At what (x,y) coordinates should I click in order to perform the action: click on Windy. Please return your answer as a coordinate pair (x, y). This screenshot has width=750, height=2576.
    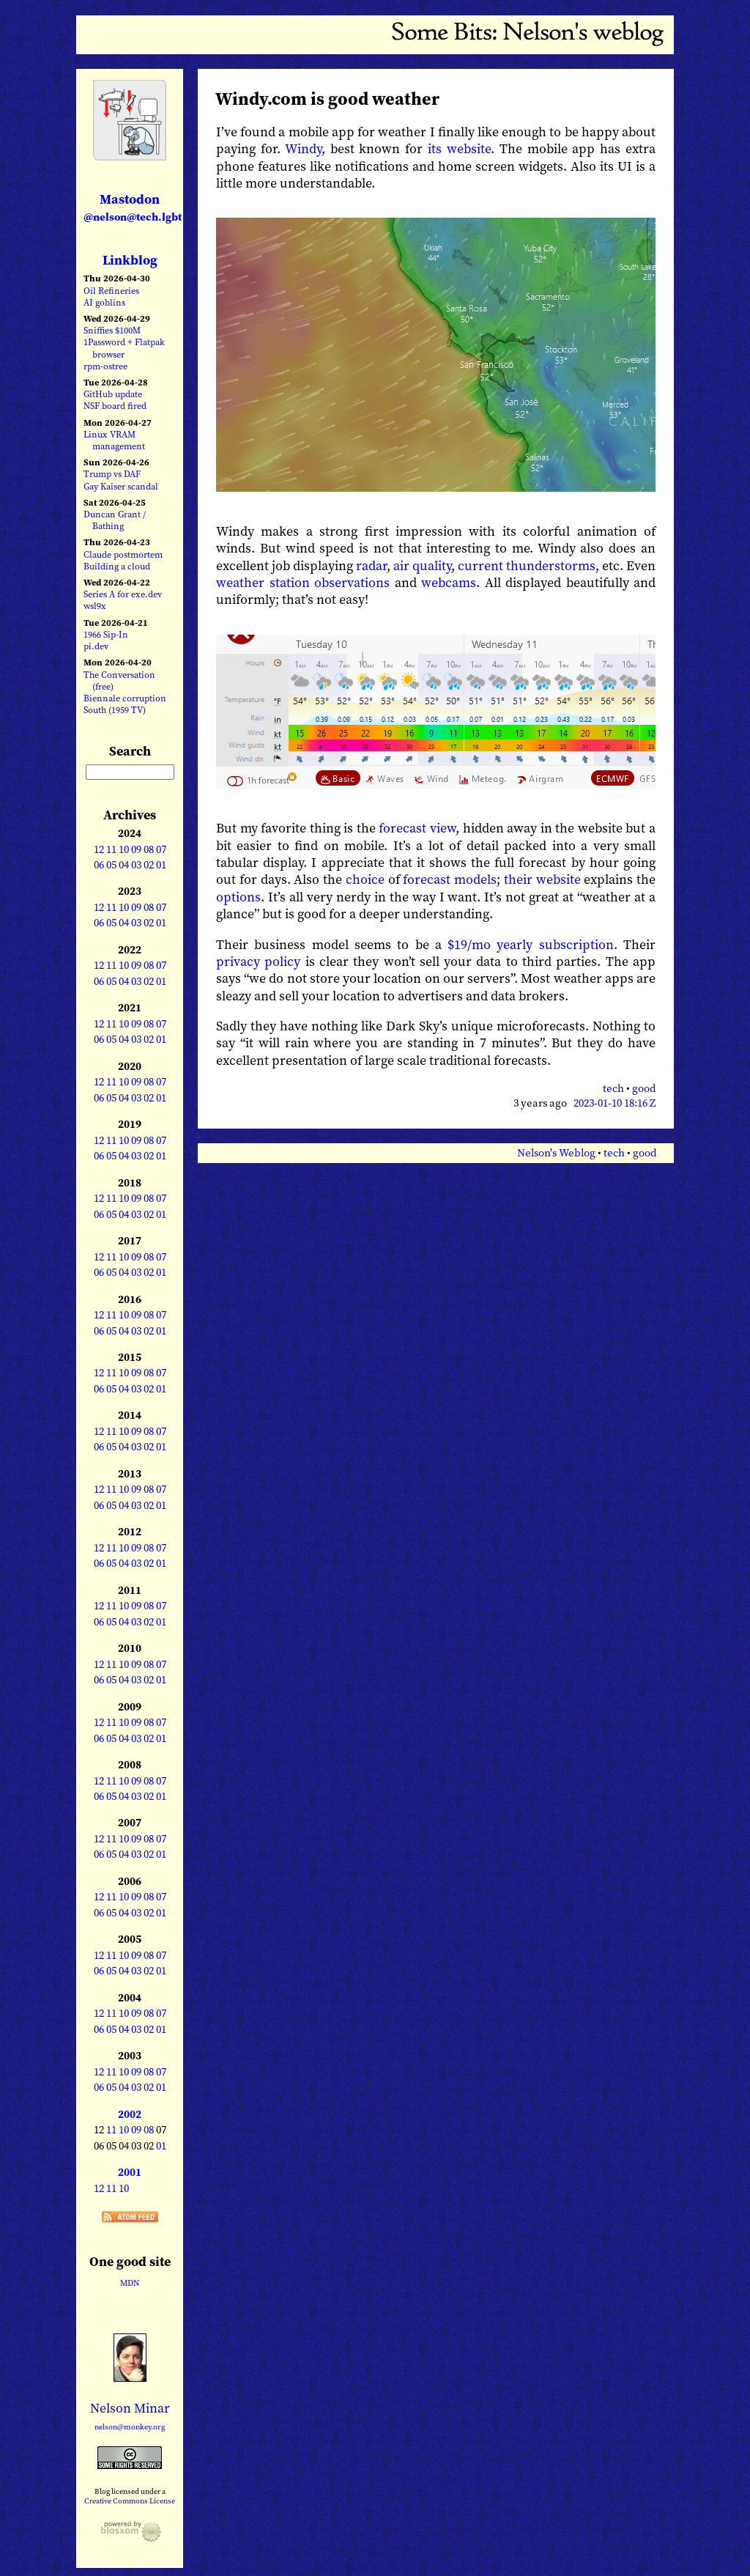
    Looking at the image, I should click on (303, 148).